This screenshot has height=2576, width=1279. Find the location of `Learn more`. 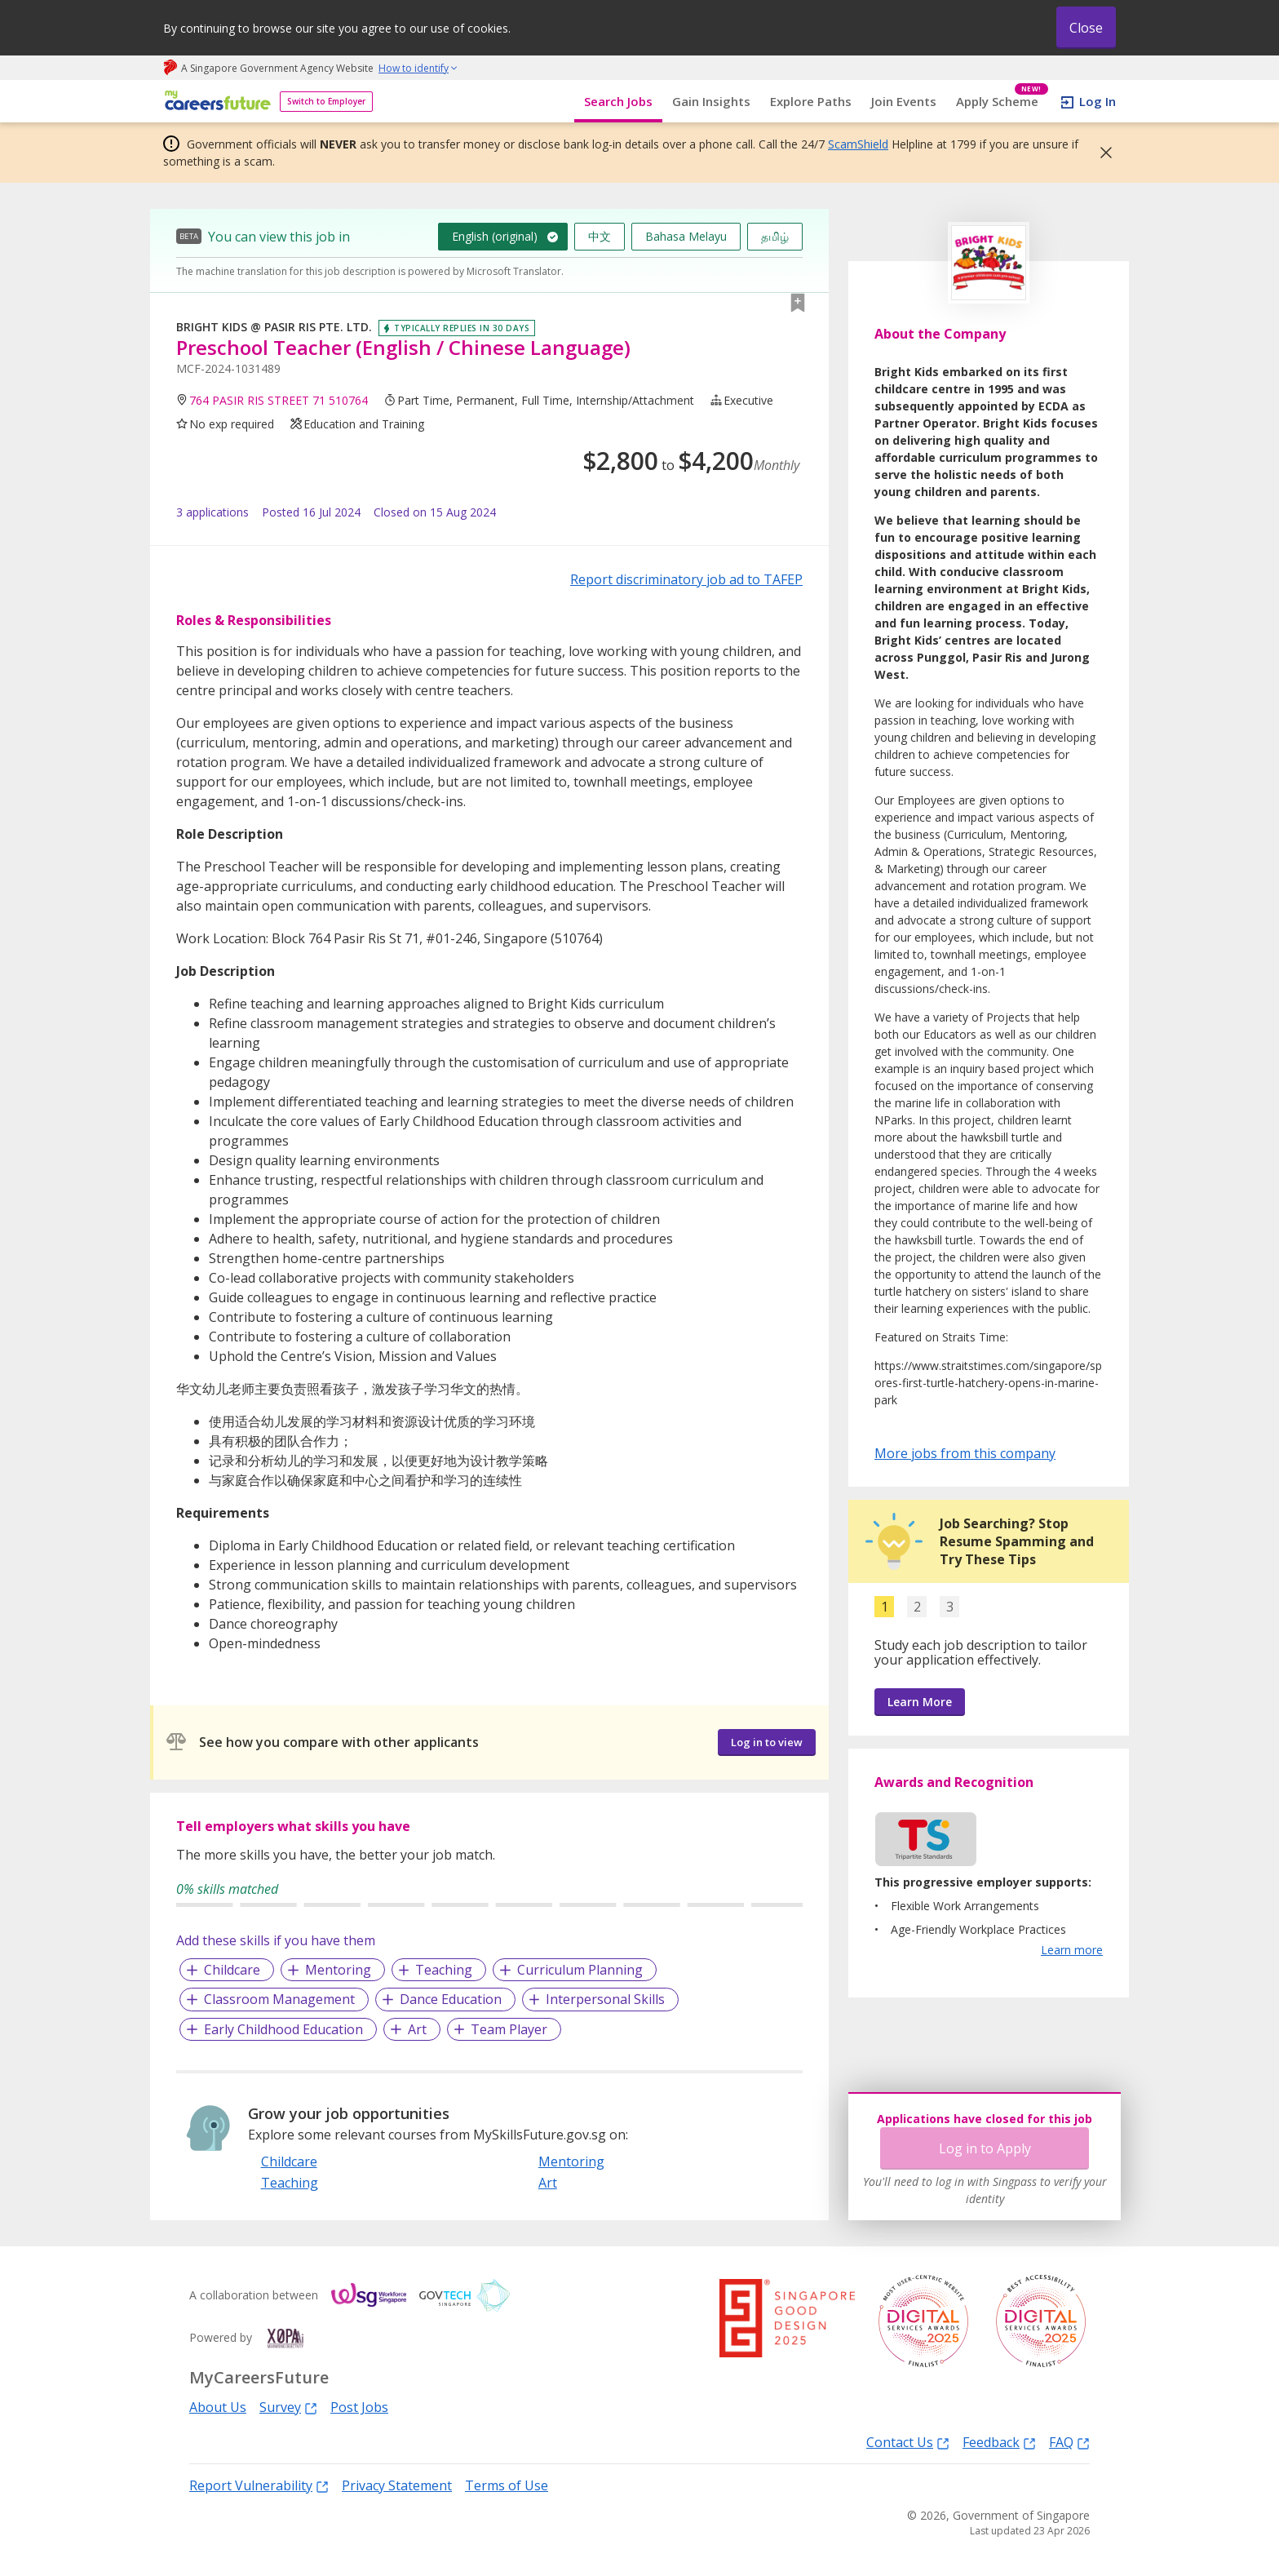

Learn more is located at coordinates (1072, 1949).